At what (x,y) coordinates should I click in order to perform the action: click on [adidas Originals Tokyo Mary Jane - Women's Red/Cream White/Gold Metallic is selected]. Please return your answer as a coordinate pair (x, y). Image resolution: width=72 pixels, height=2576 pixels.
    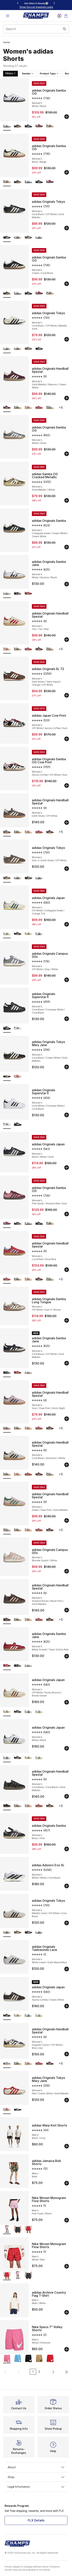
    Looking at the image, I should click on (7, 2109).